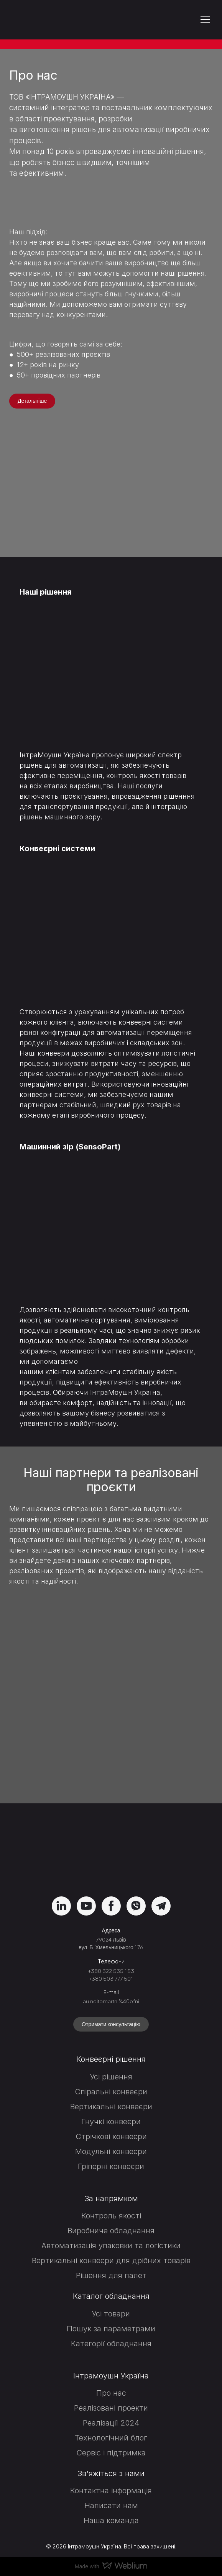 This screenshot has width=222, height=2576. Describe the element at coordinates (111, 2437) in the screenshot. I see `Технологічний блог` at that location.